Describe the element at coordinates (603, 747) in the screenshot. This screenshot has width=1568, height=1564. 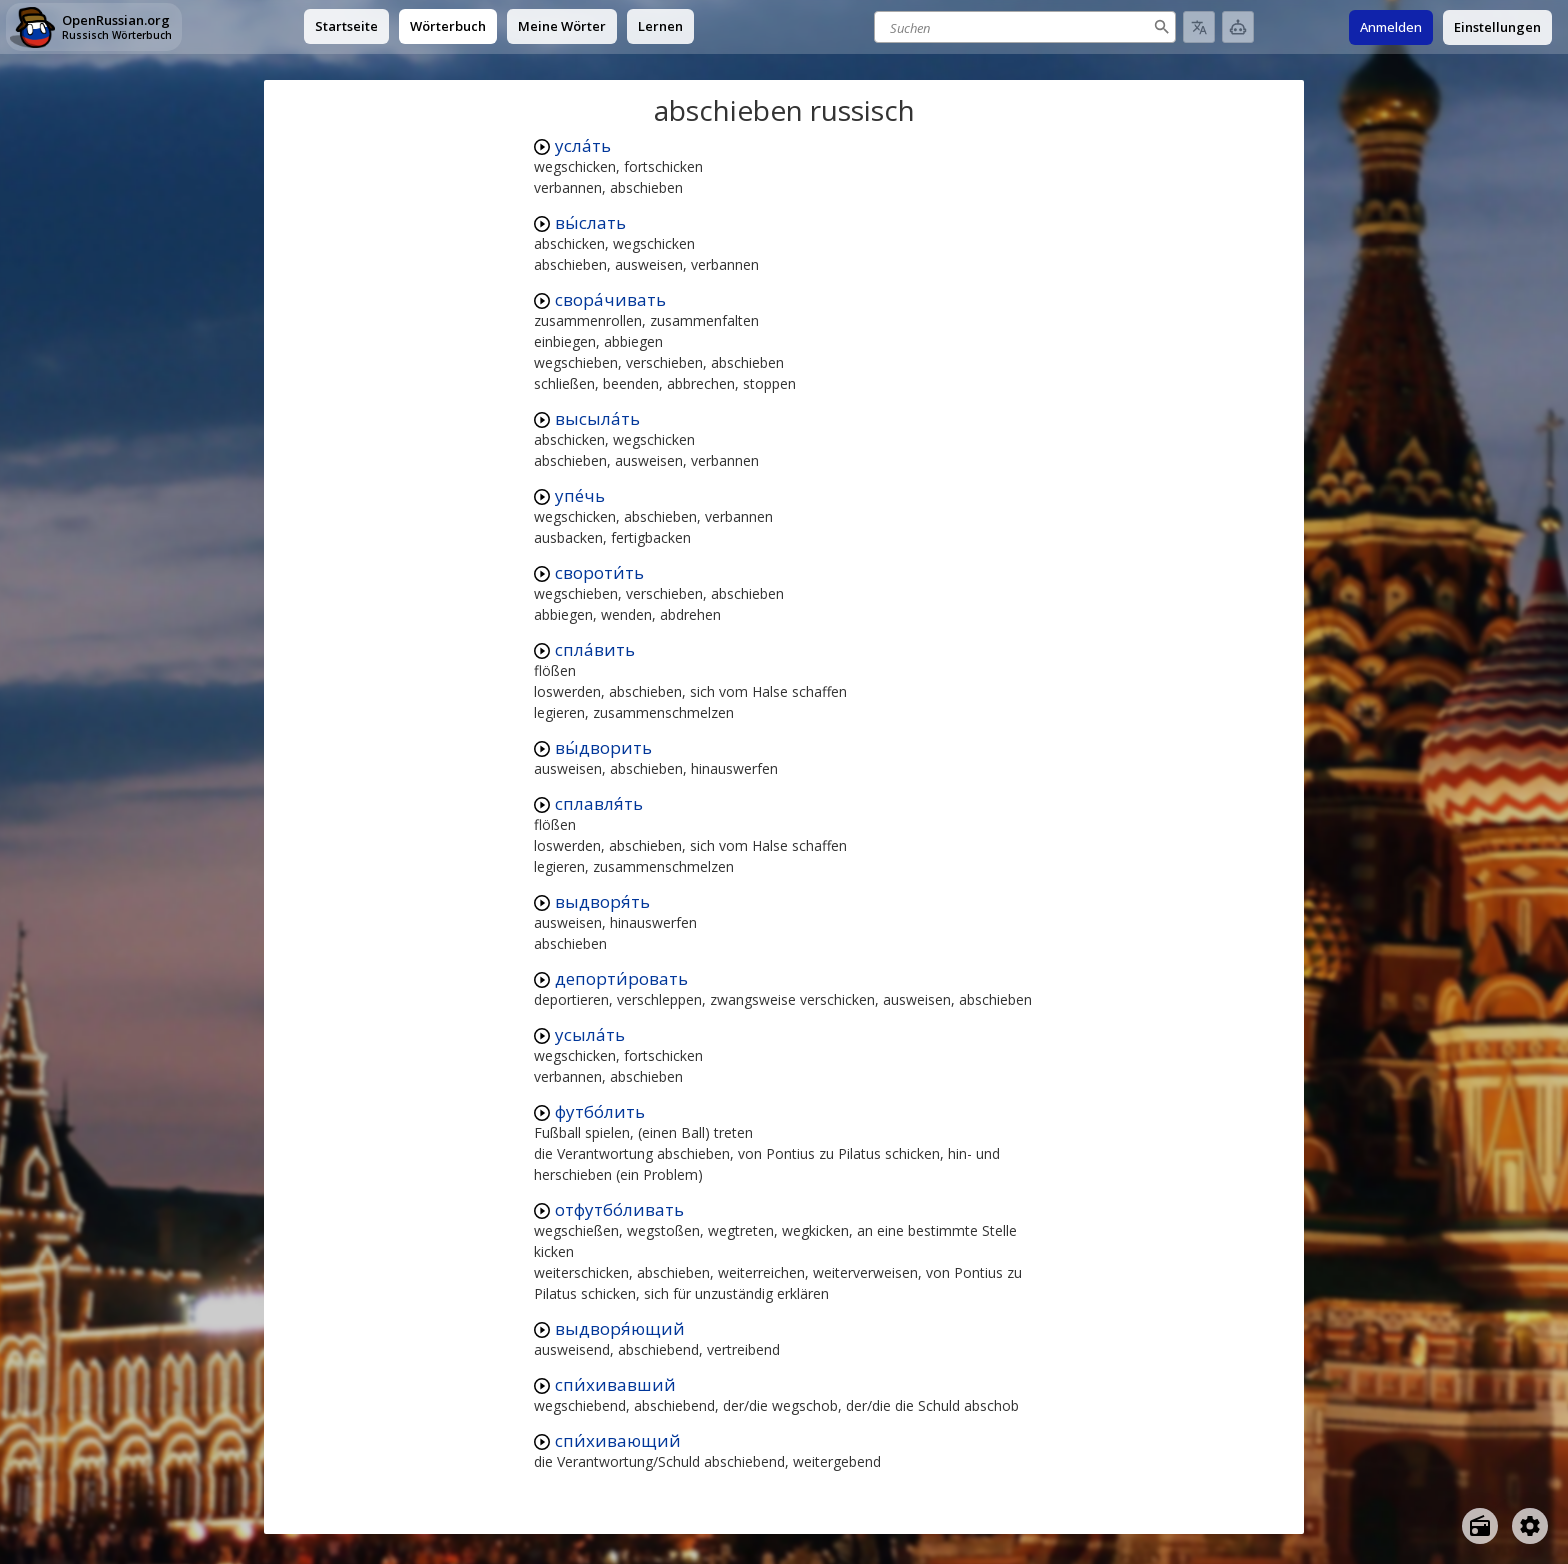
I see `вы́дворить` at that location.